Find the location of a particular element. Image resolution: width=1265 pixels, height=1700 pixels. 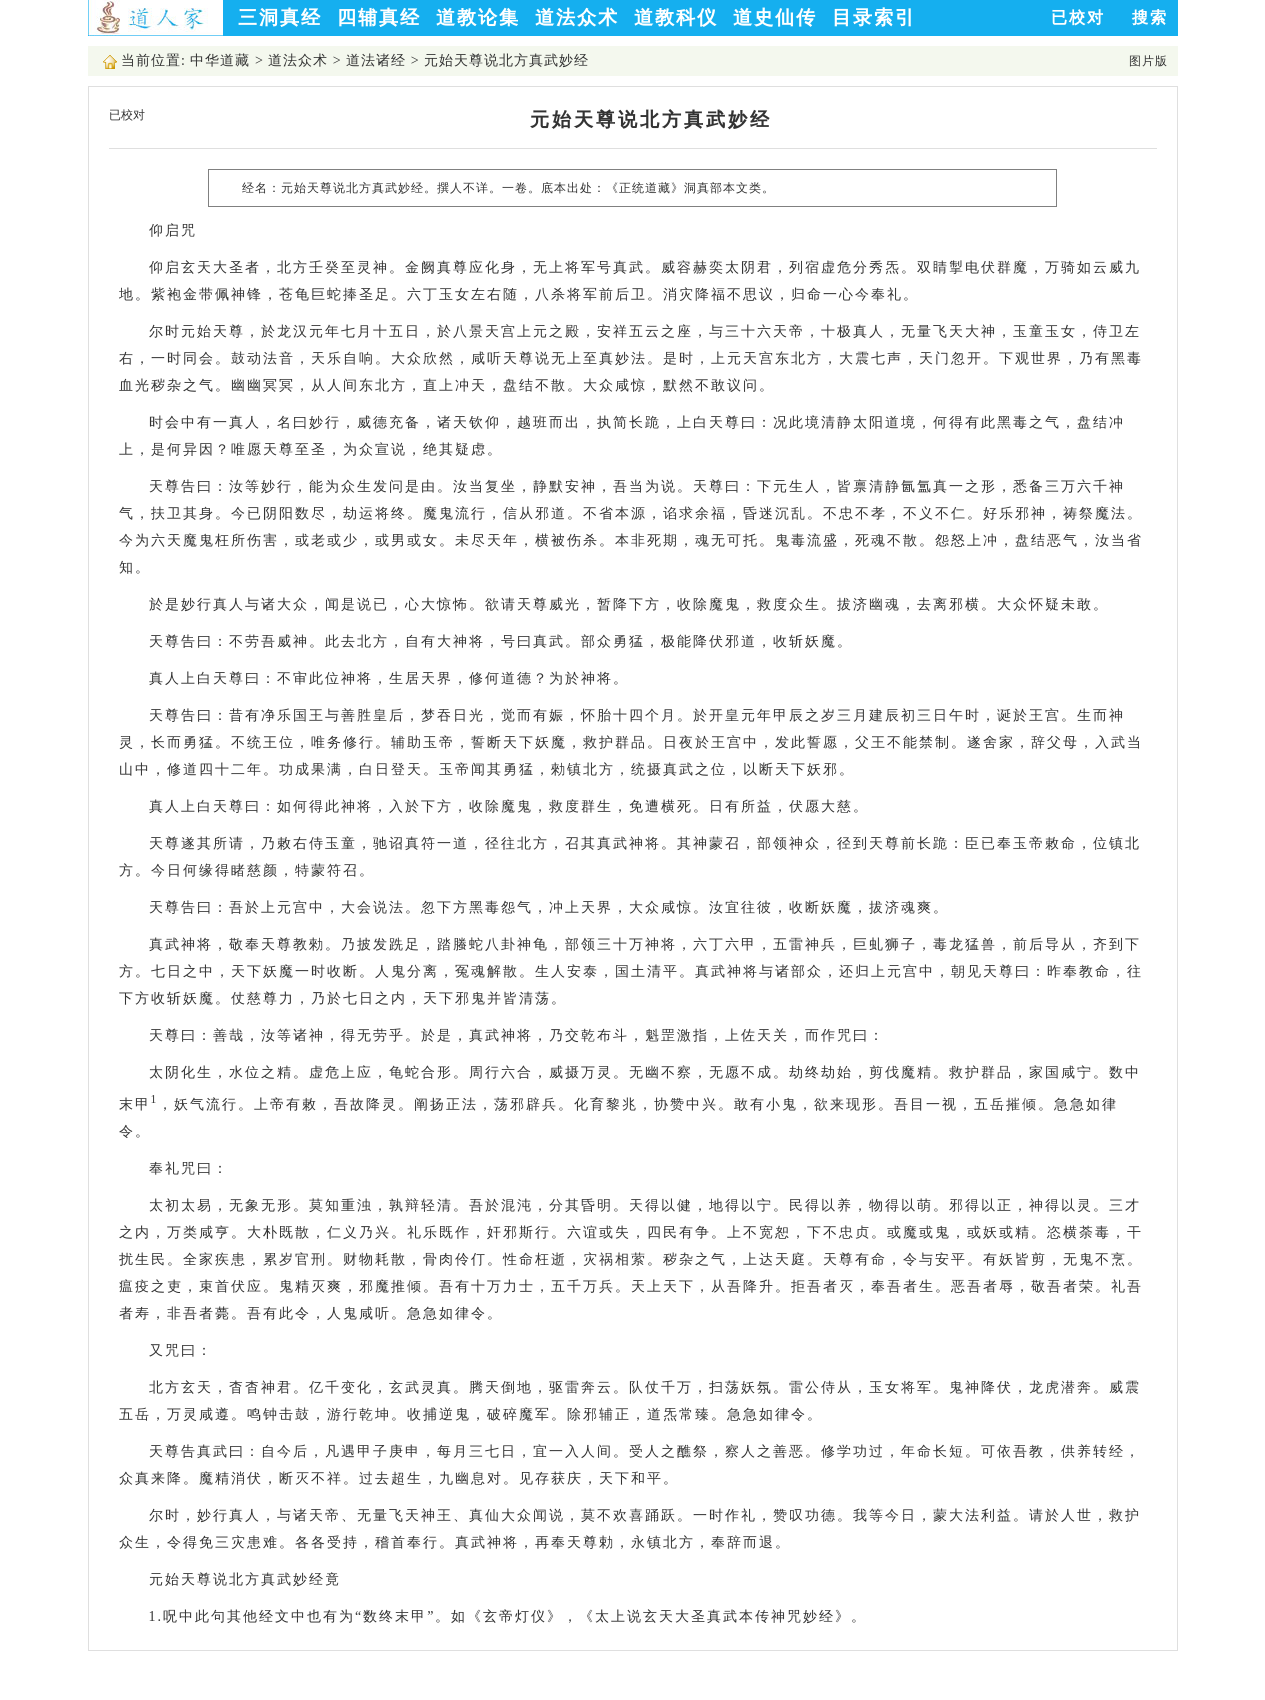

三洞真经 is located at coordinates (280, 17).